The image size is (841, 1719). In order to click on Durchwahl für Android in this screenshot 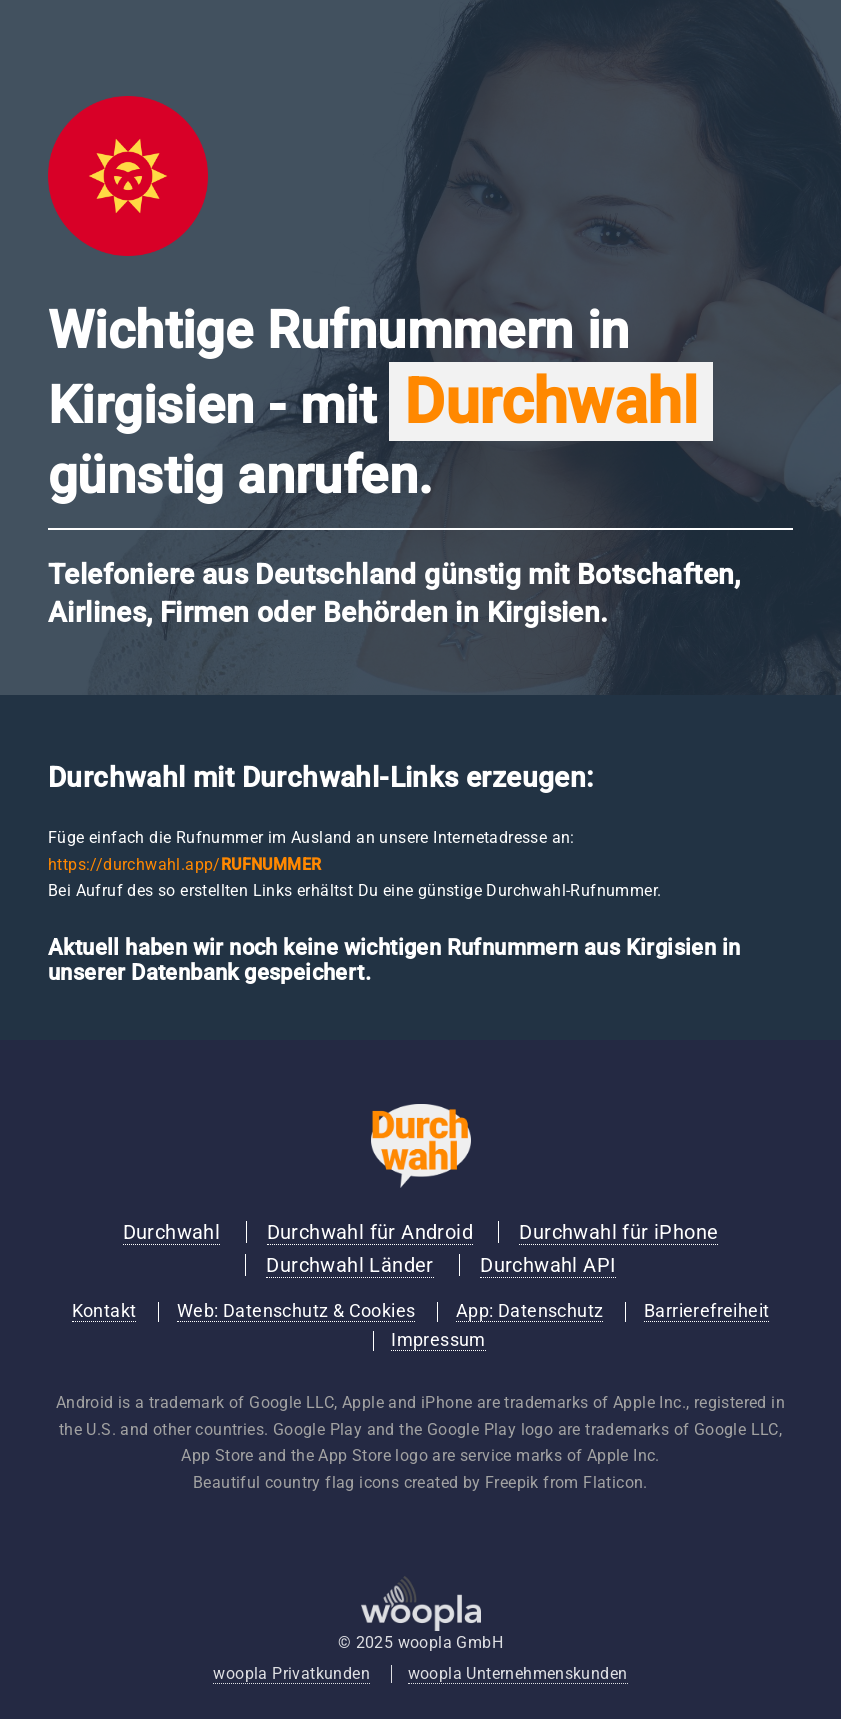, I will do `click(370, 1232)`.